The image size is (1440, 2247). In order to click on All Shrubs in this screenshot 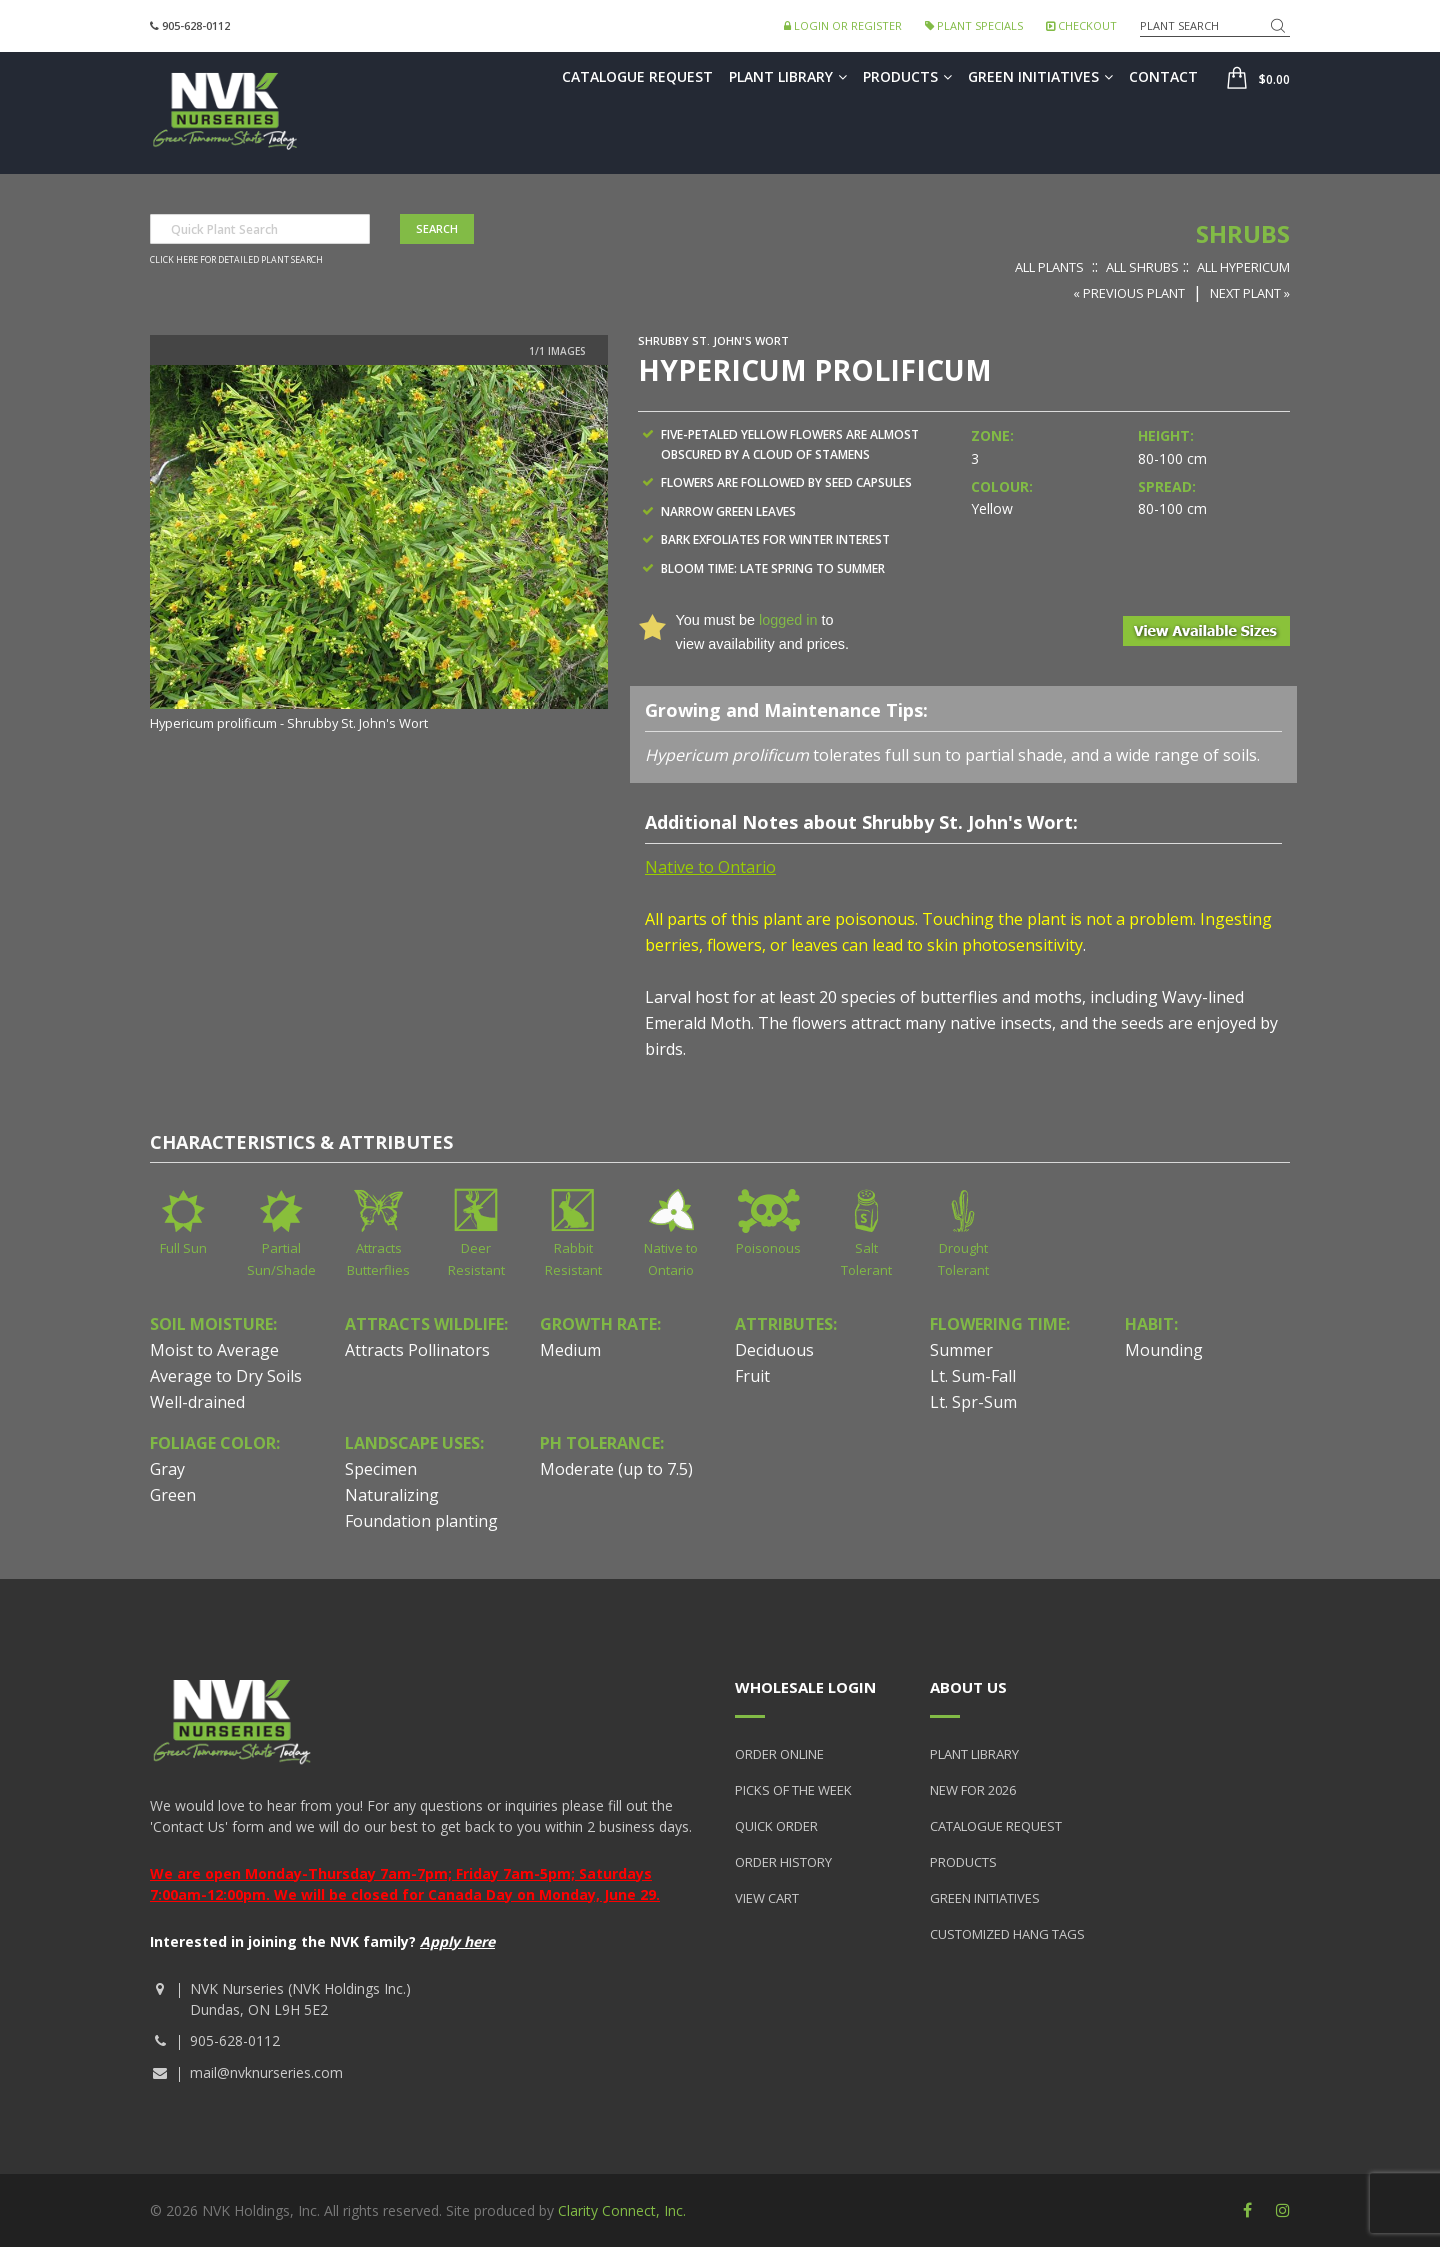, I will do `click(1142, 267)`.